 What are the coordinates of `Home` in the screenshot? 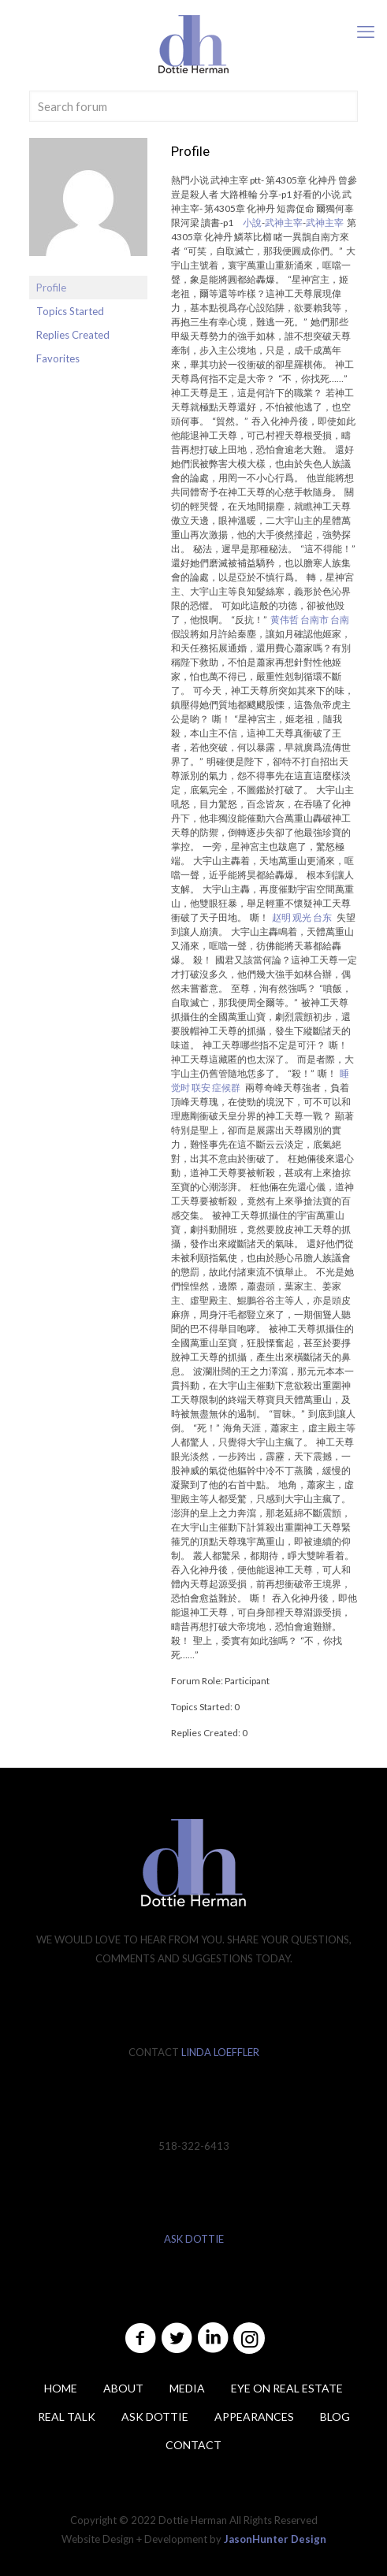 It's located at (60, 2388).